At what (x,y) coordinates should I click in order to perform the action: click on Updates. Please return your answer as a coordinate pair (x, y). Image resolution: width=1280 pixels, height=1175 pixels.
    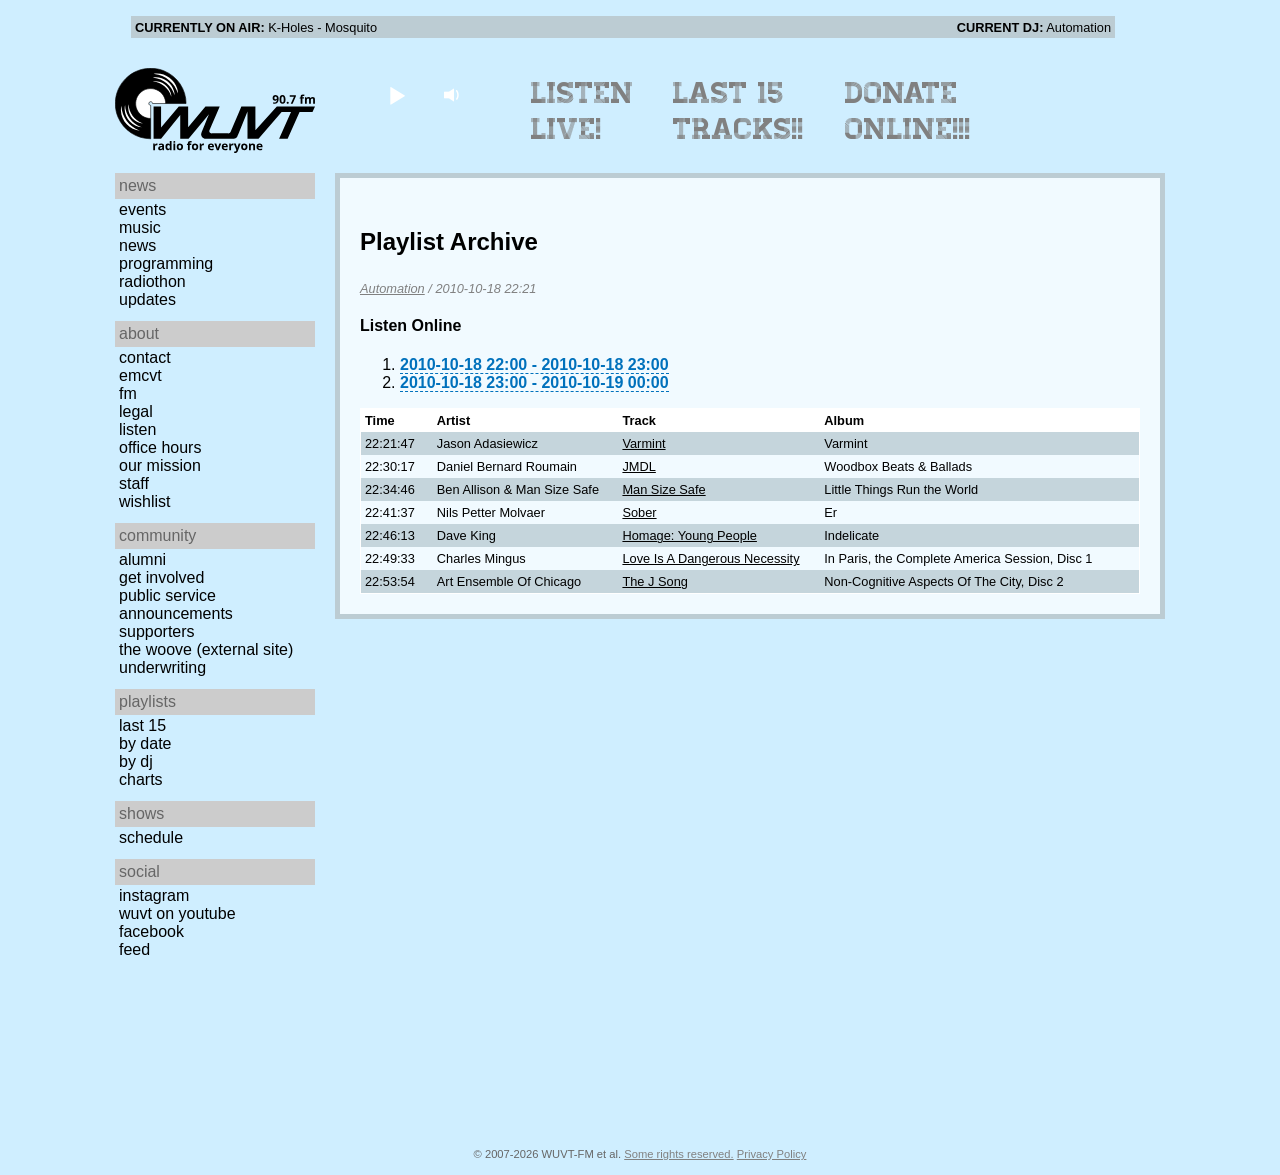
    Looking at the image, I should click on (147, 299).